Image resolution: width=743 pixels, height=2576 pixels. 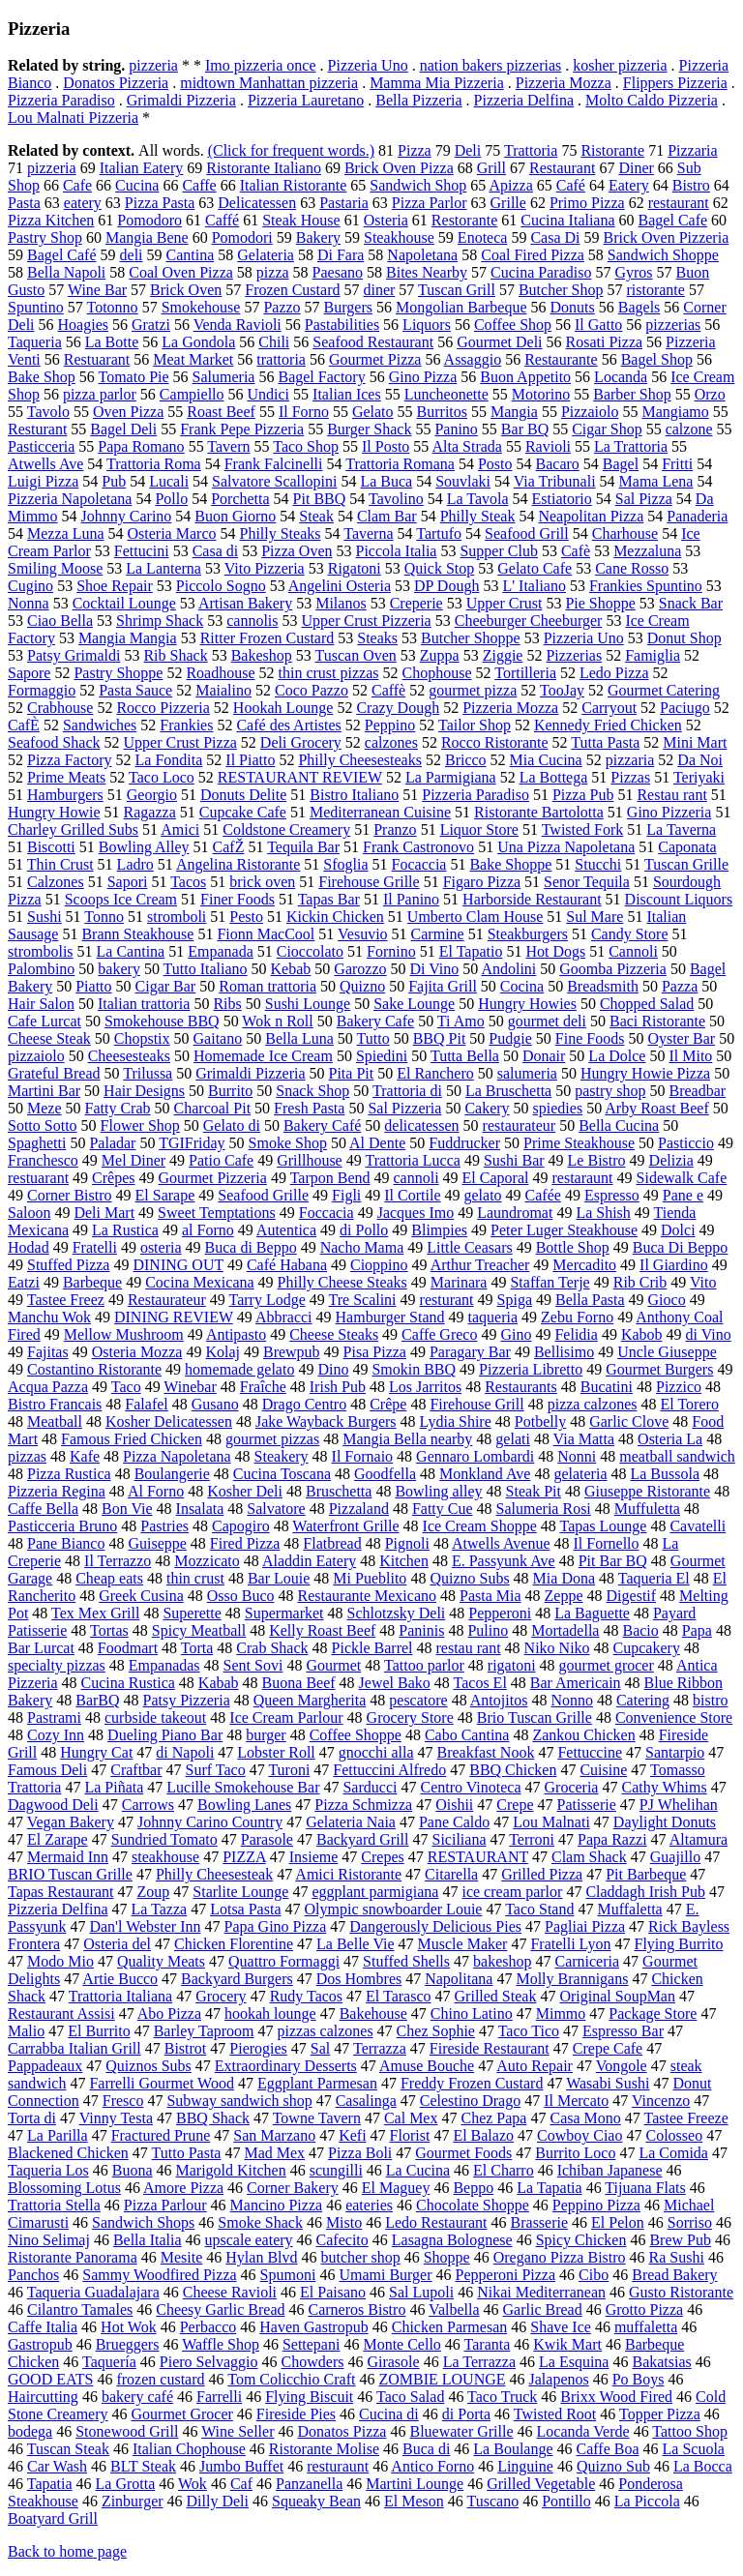 I want to click on Tastee Freez, so click(x=65, y=1299).